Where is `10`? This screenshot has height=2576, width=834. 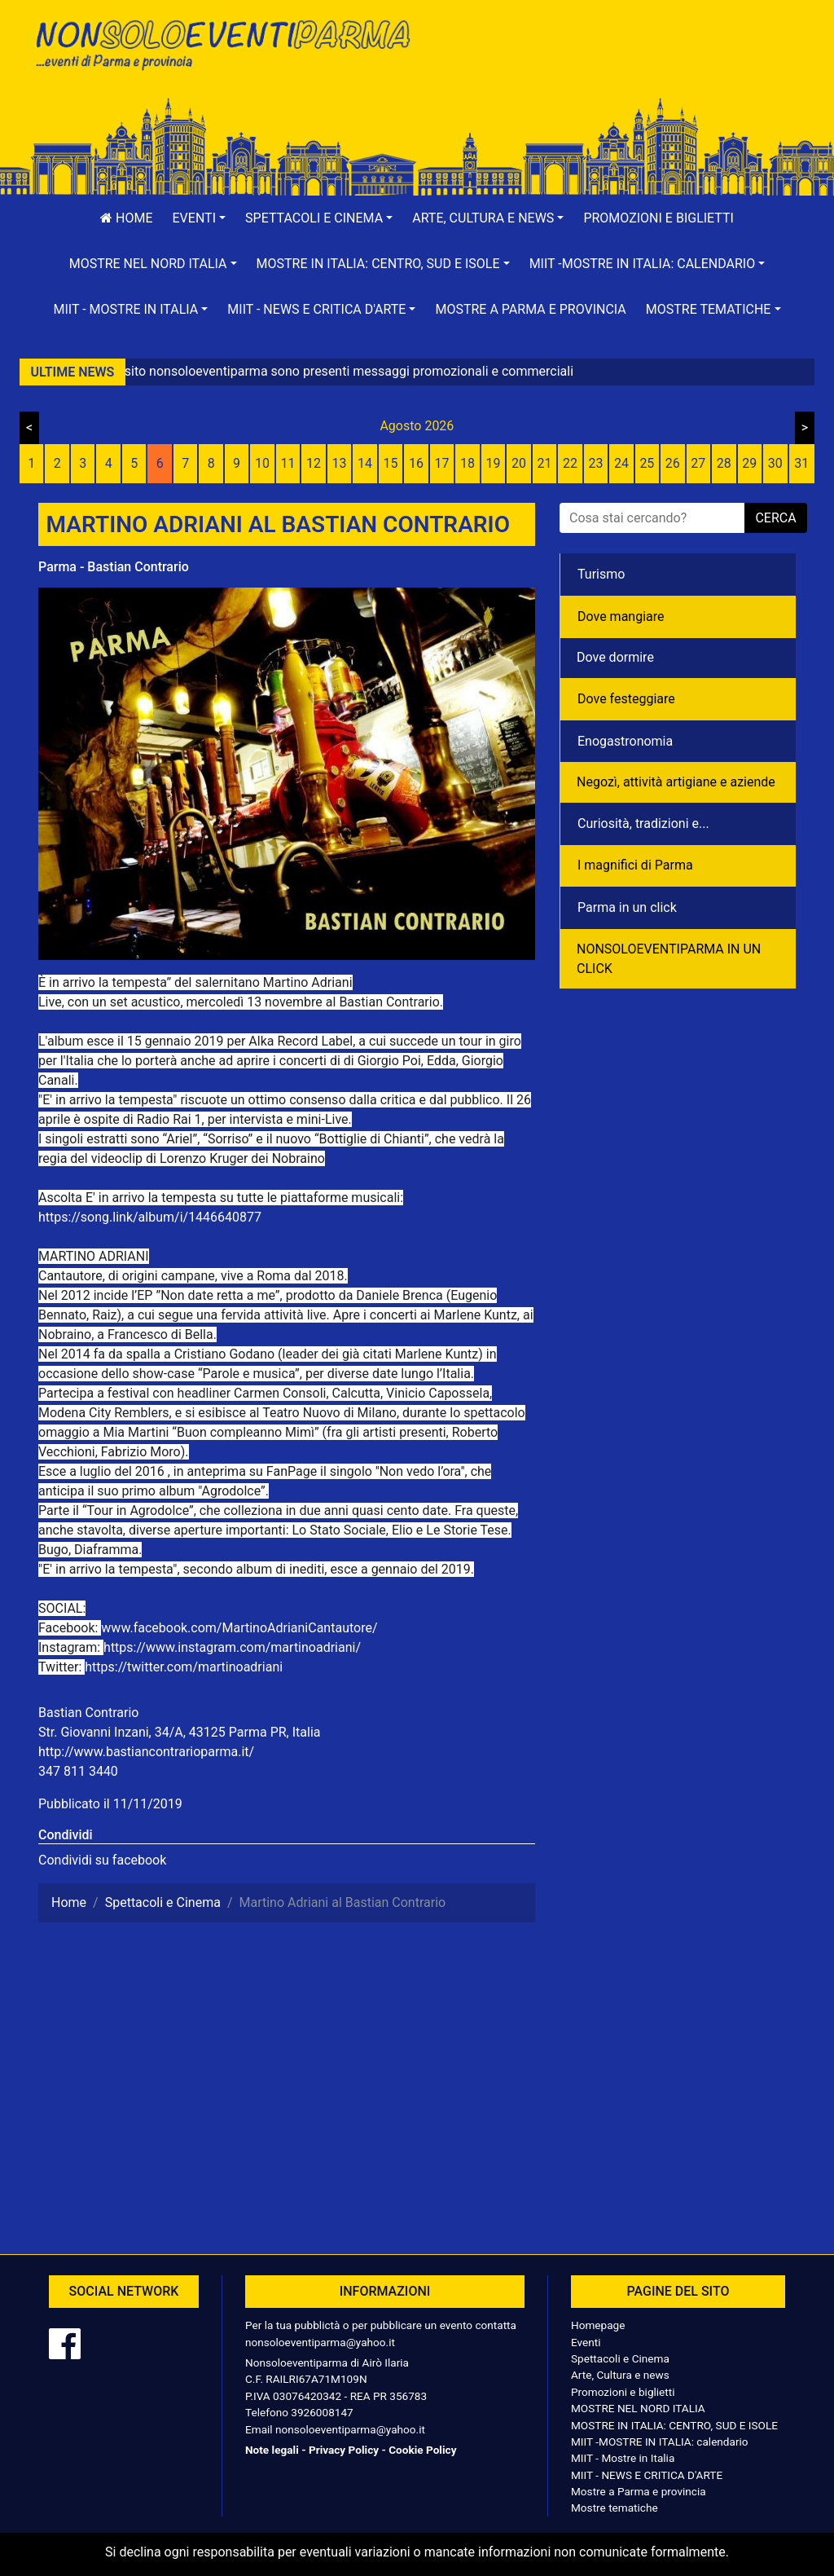 10 is located at coordinates (262, 463).